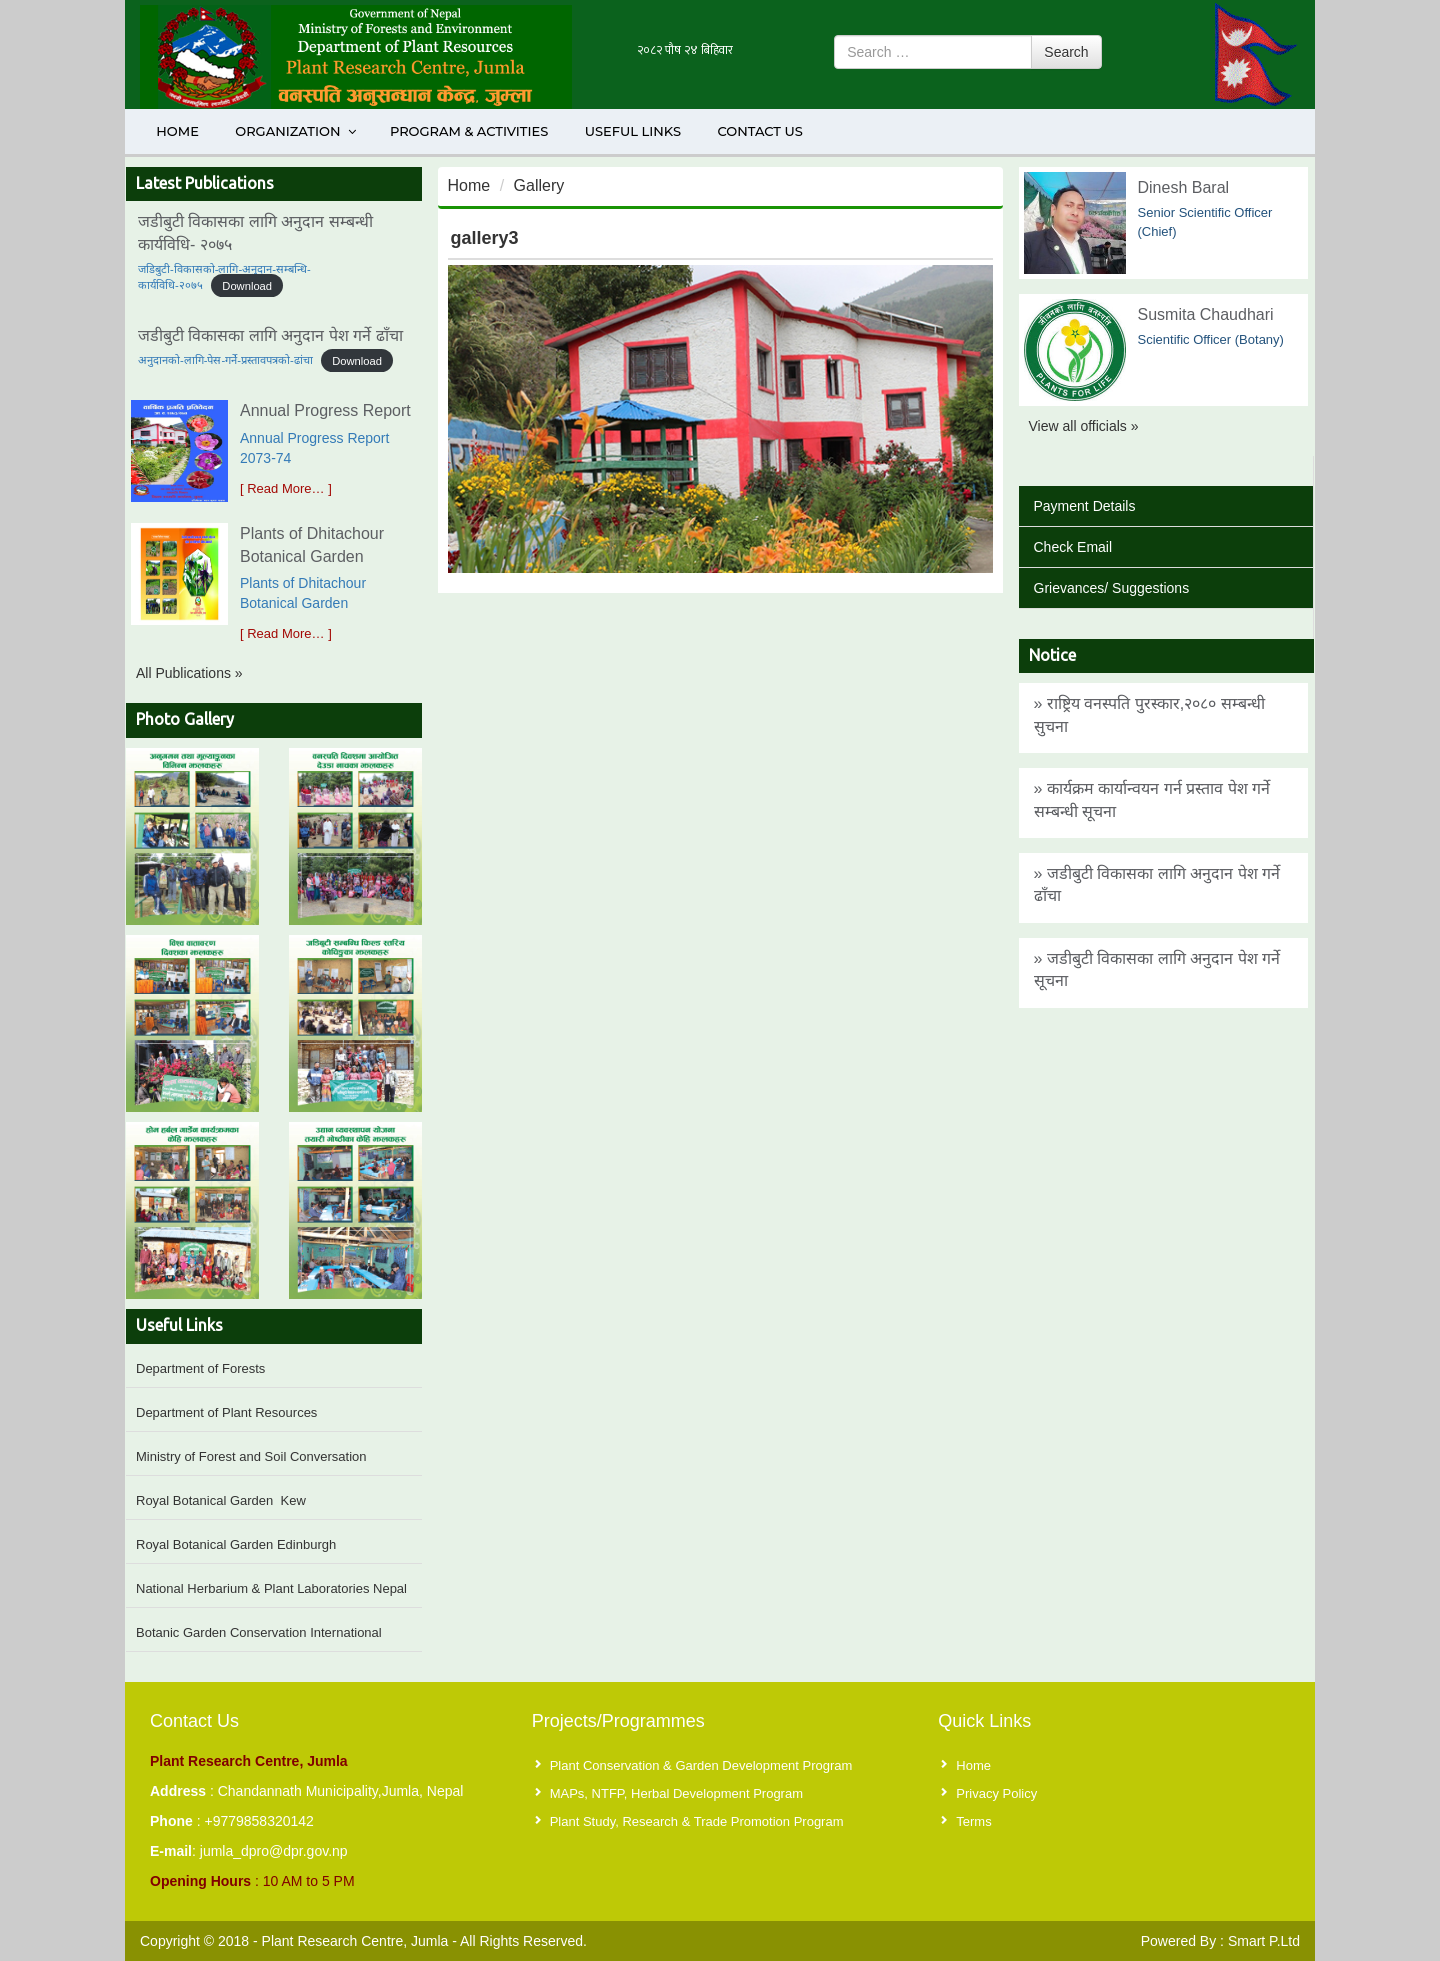  Describe the element at coordinates (185, 719) in the screenshot. I see `Photo Gallery` at that location.